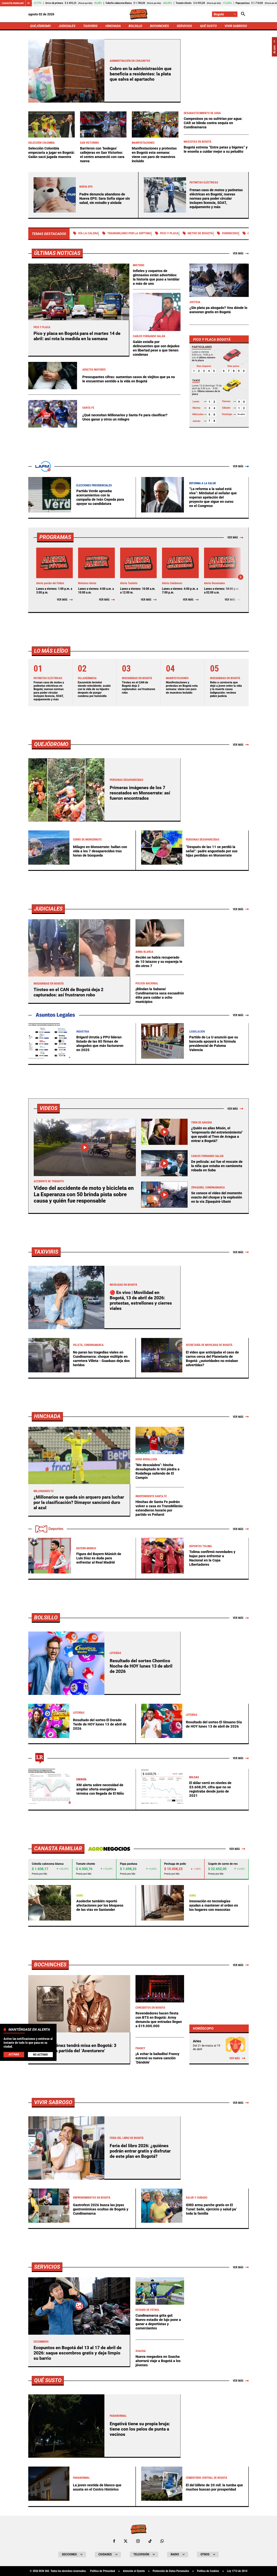 Image resolution: width=277 pixels, height=2576 pixels. Describe the element at coordinates (158, 2360) in the screenshot. I see `Nueva megaobra en Soacha ahorrará viaje a Bogotá a los jóvenes` at that location.